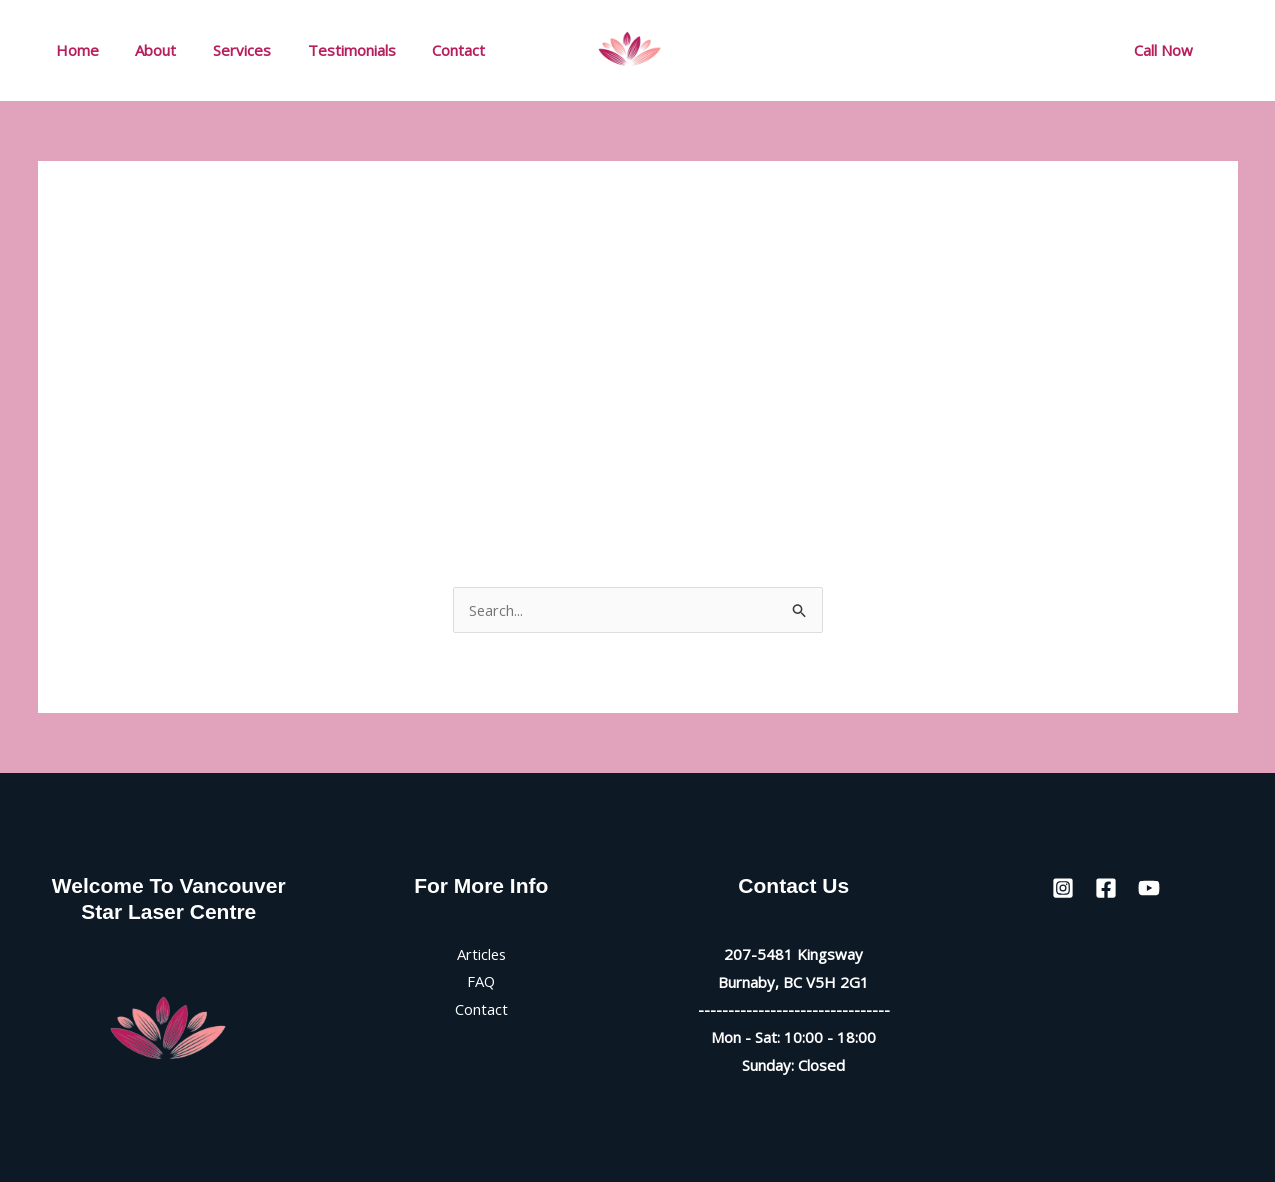  I want to click on Services, so click(226, 50).